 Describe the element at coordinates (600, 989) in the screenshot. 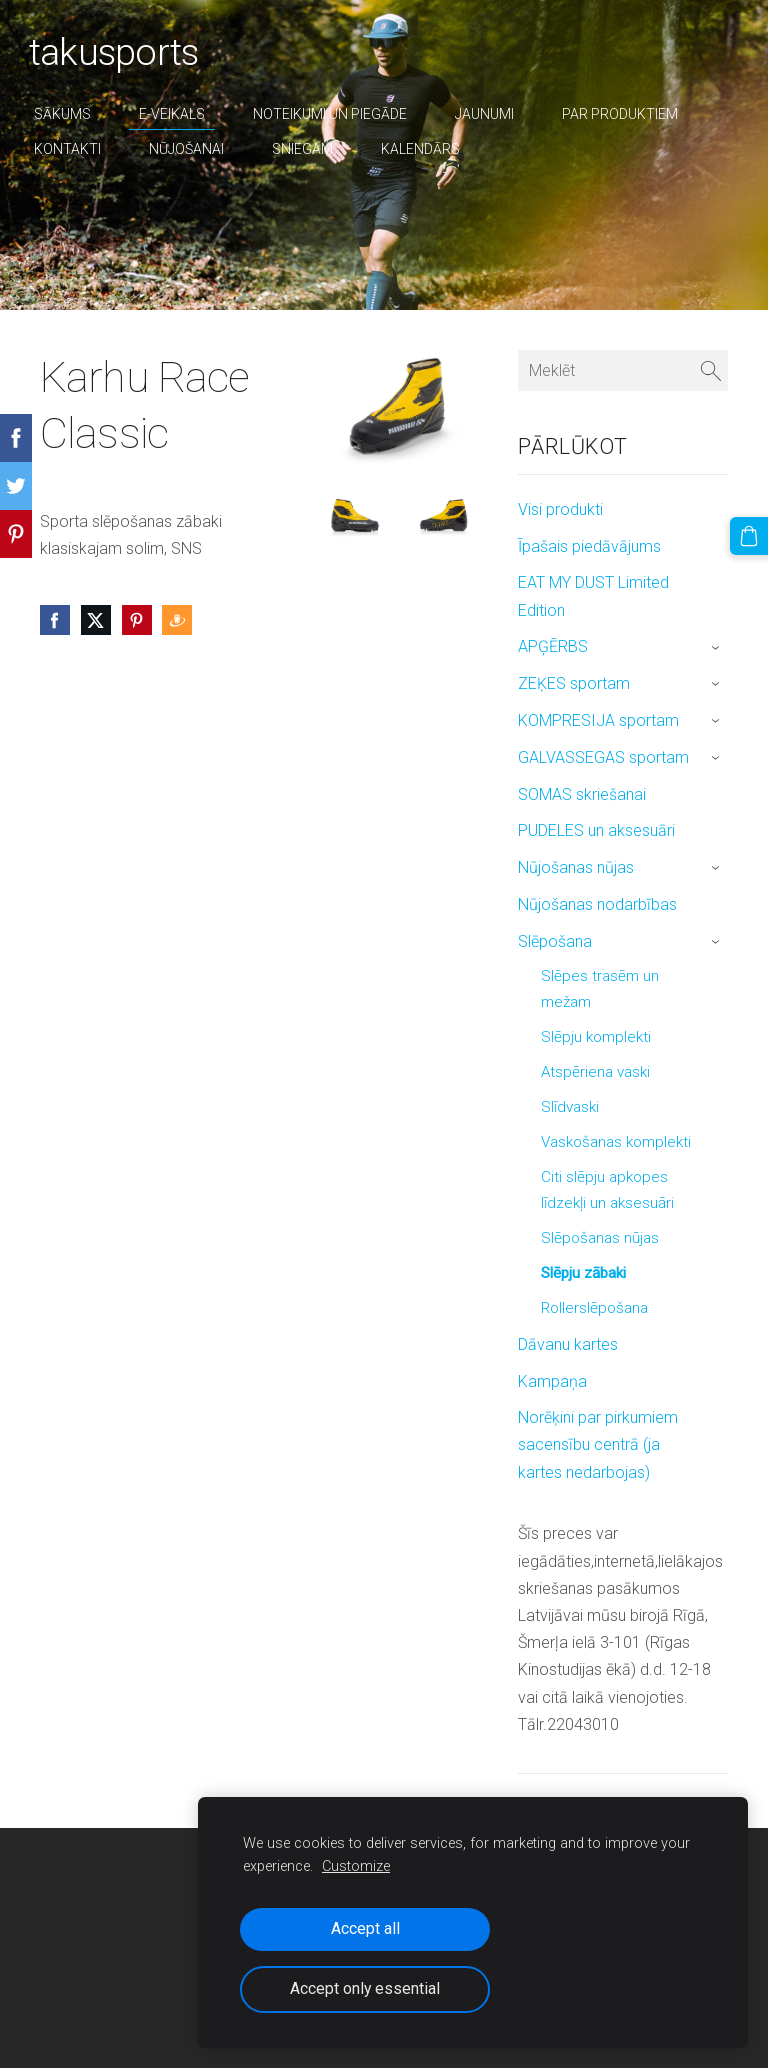

I see `Slēpes trasēm un mežam [menuitem]` at that location.